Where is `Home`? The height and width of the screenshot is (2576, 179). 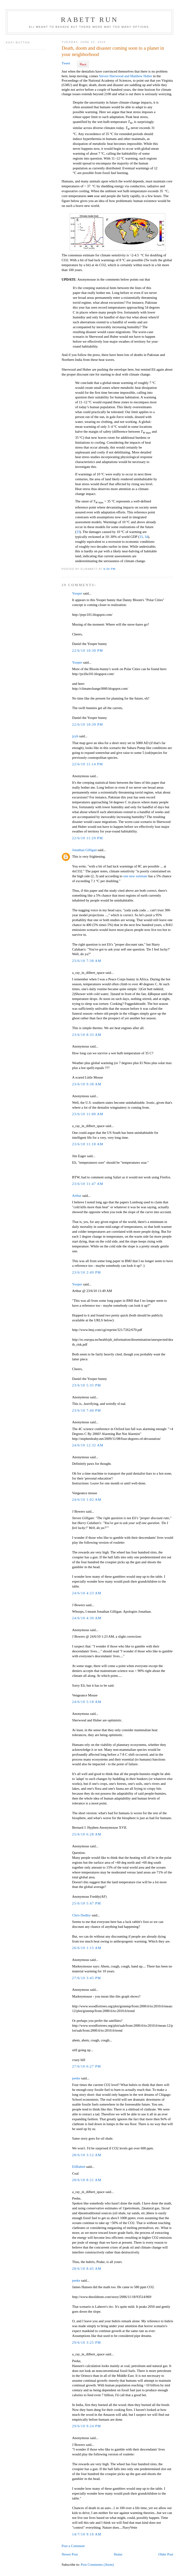 Home is located at coordinates (118, 2554).